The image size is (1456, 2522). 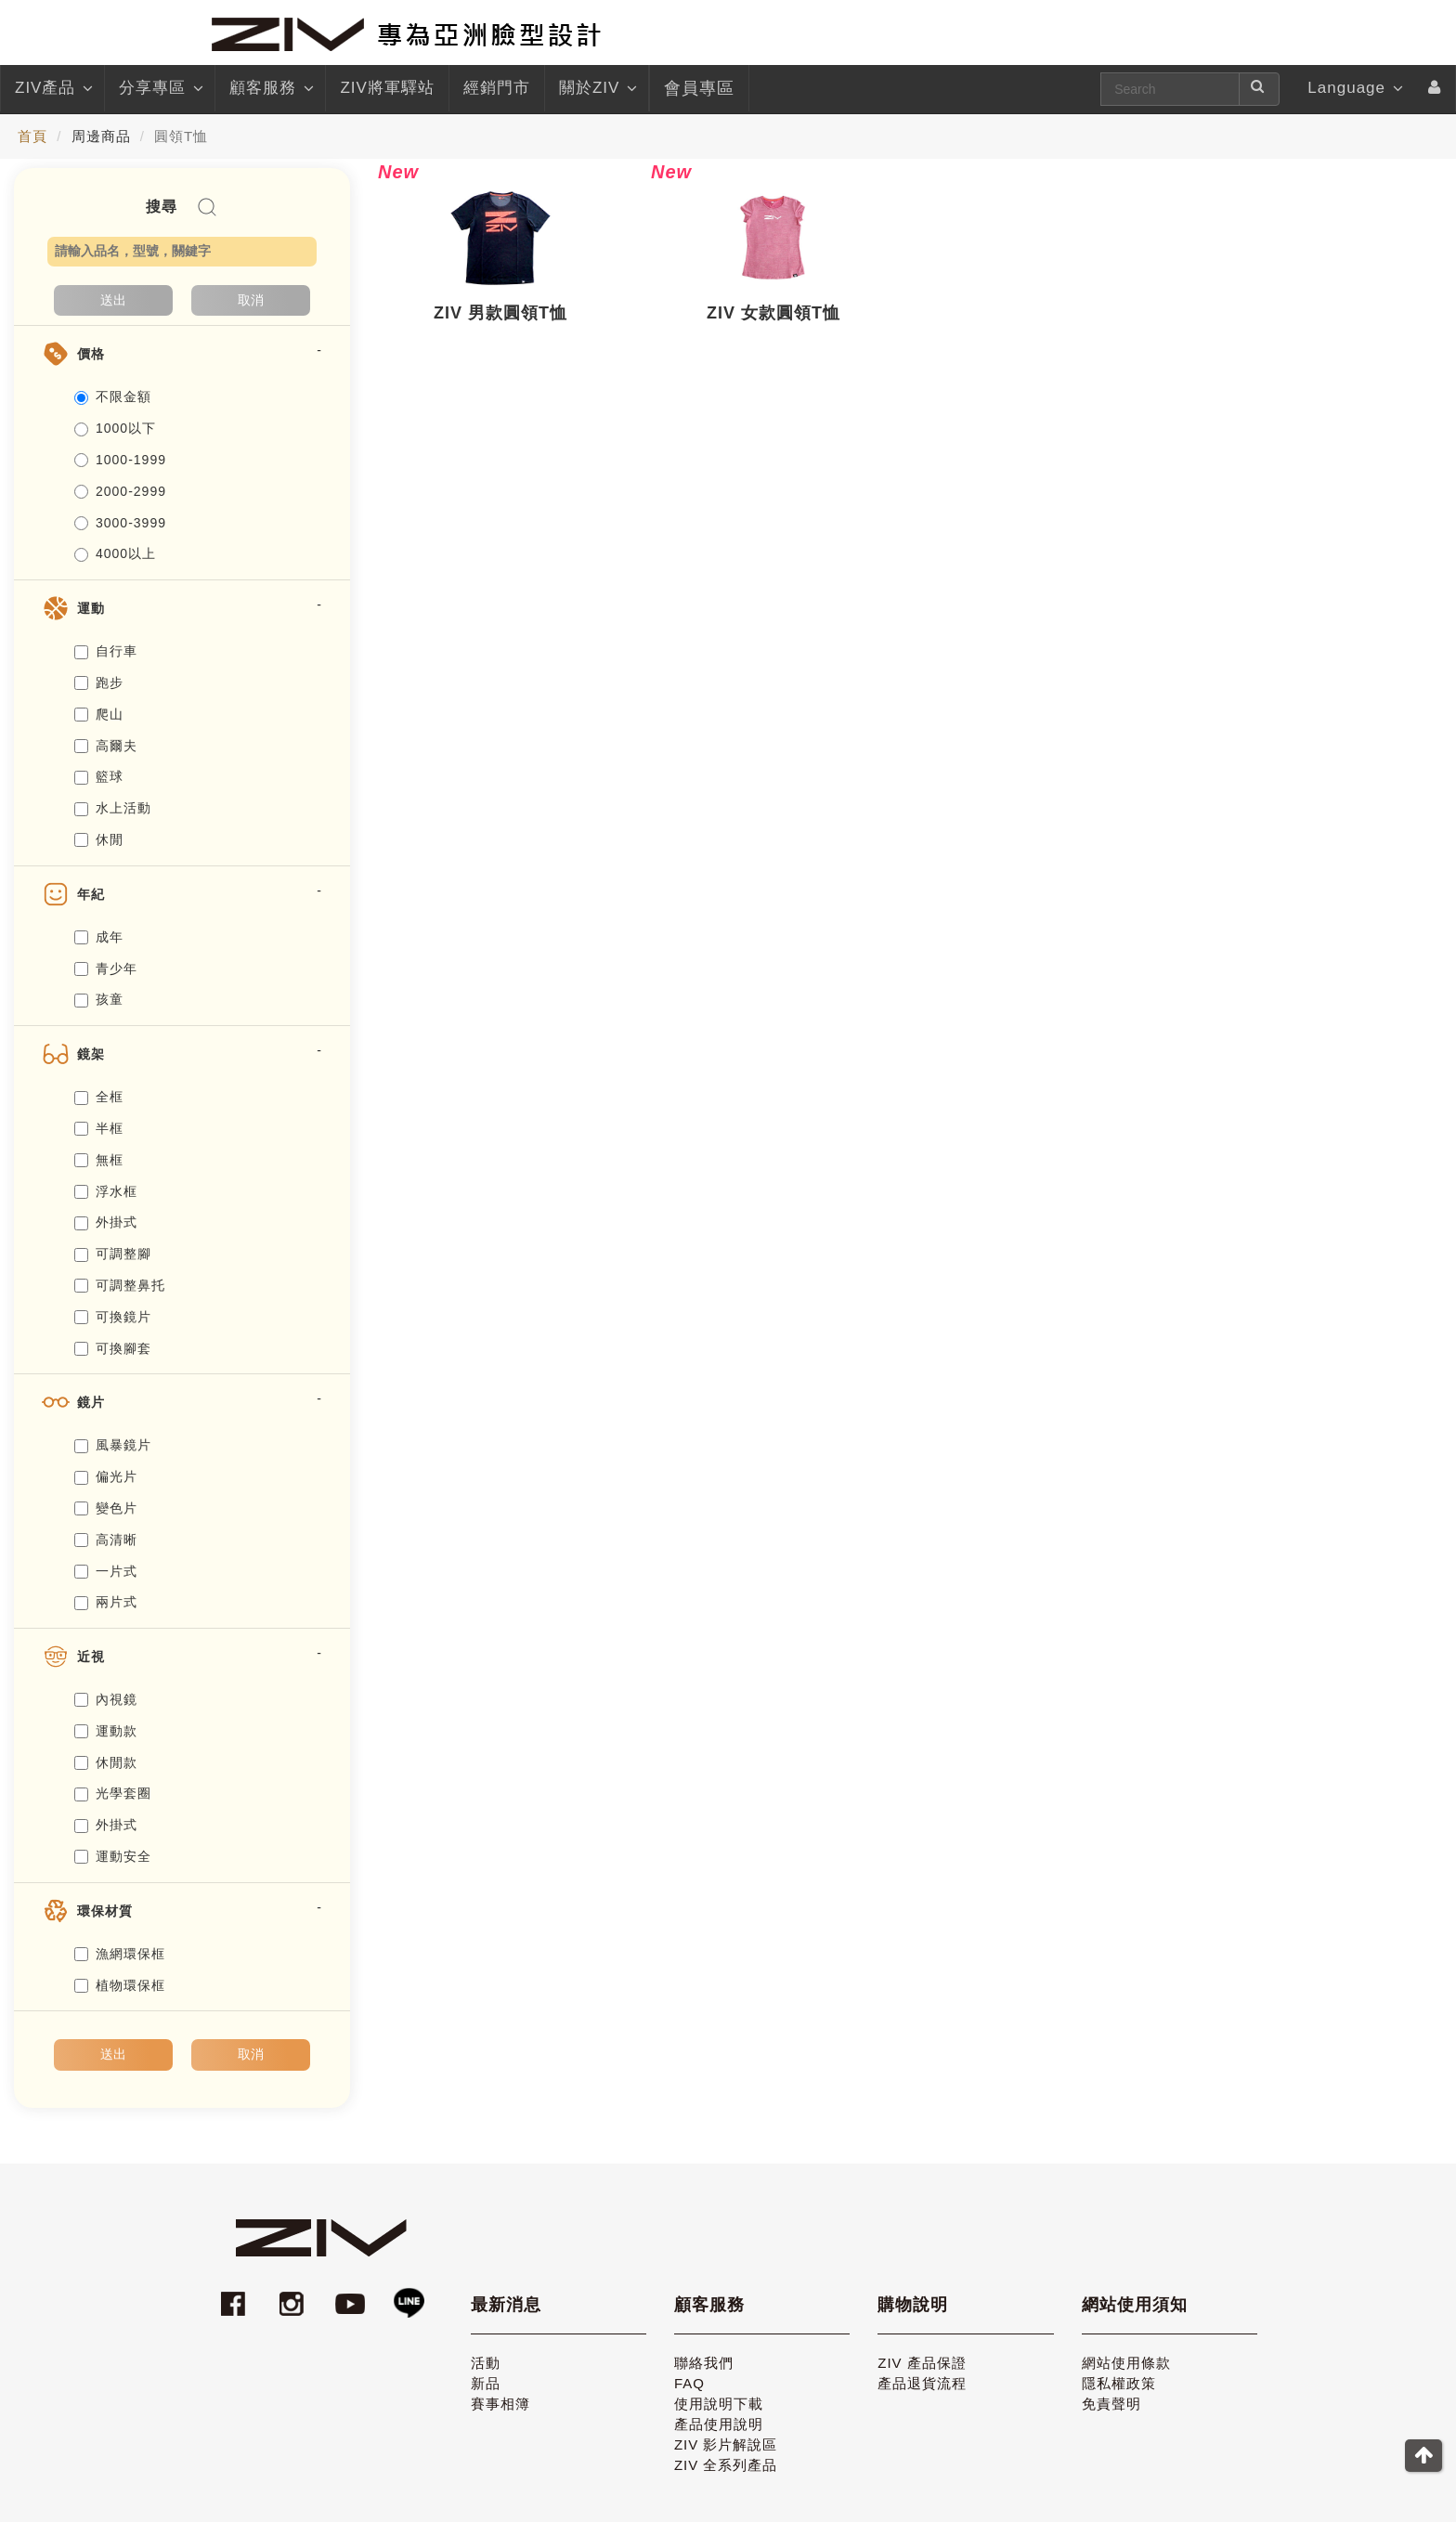 What do you see at coordinates (120, 491) in the screenshot?
I see `2000-2999` at bounding box center [120, 491].